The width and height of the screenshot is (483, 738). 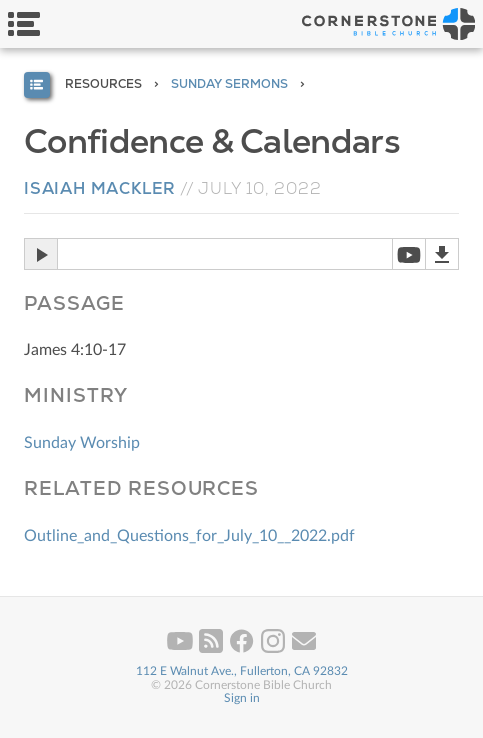 I want to click on 112 E Walnut Ave., Fullerton, CA 92832, so click(x=242, y=671).